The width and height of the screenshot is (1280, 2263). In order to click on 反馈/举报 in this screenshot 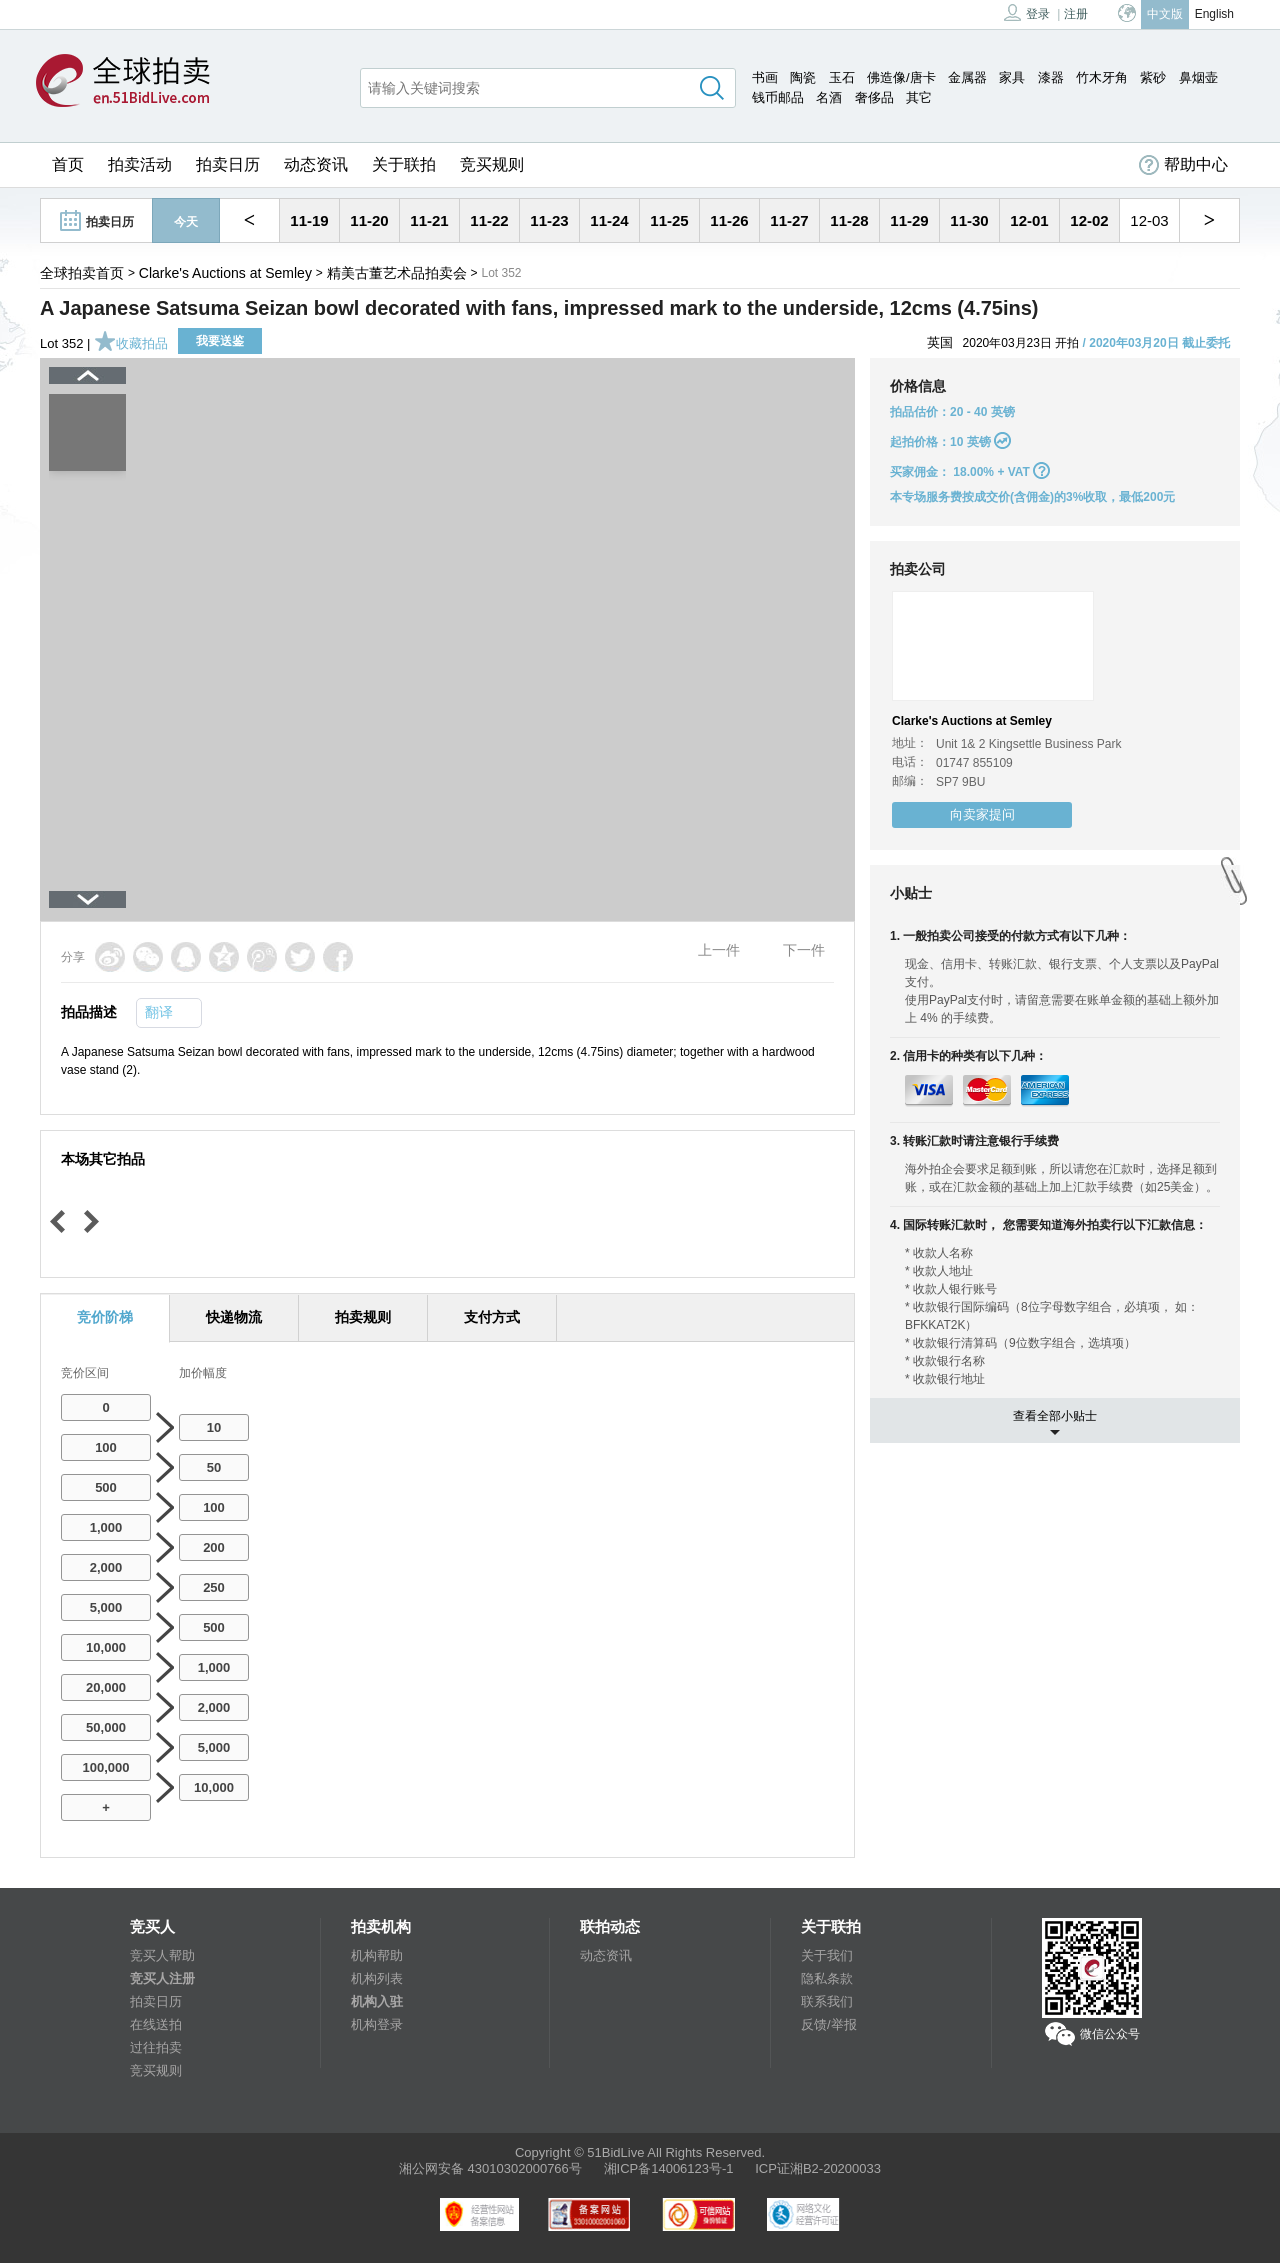, I will do `click(829, 2024)`.